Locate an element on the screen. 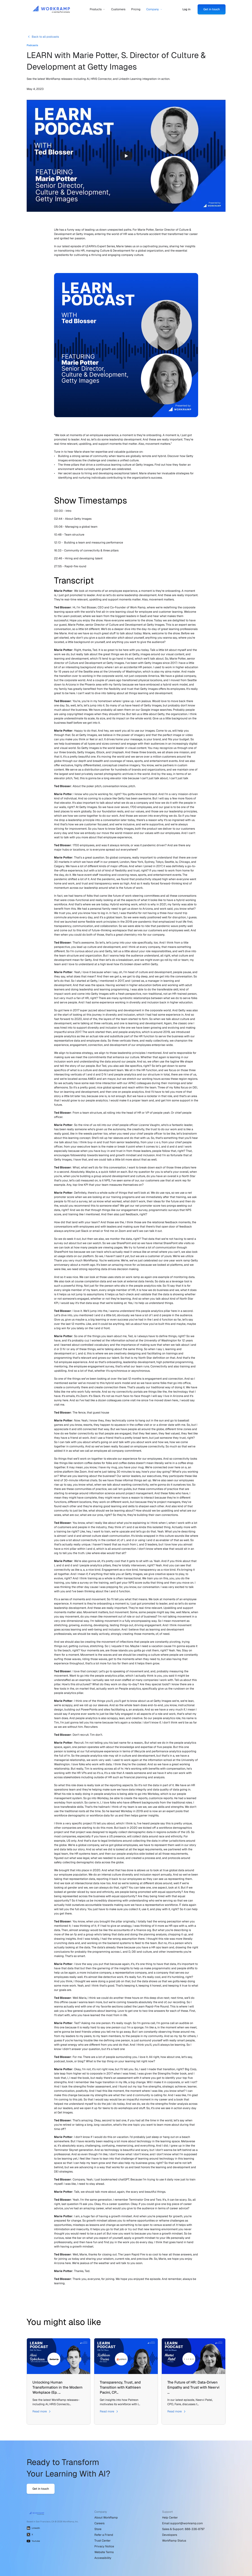  Accessibility is located at coordinates (102, 2558).